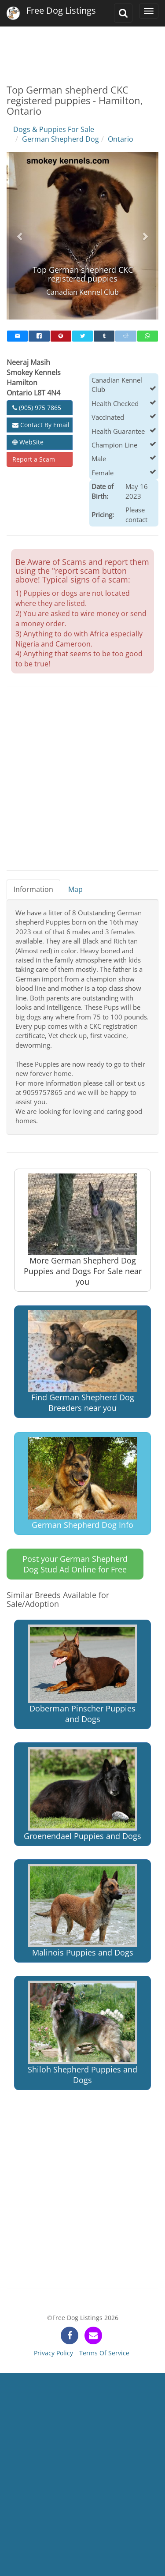 Image resolution: width=165 pixels, height=2576 pixels. What do you see at coordinates (17, 336) in the screenshot?
I see `[mail]` at bounding box center [17, 336].